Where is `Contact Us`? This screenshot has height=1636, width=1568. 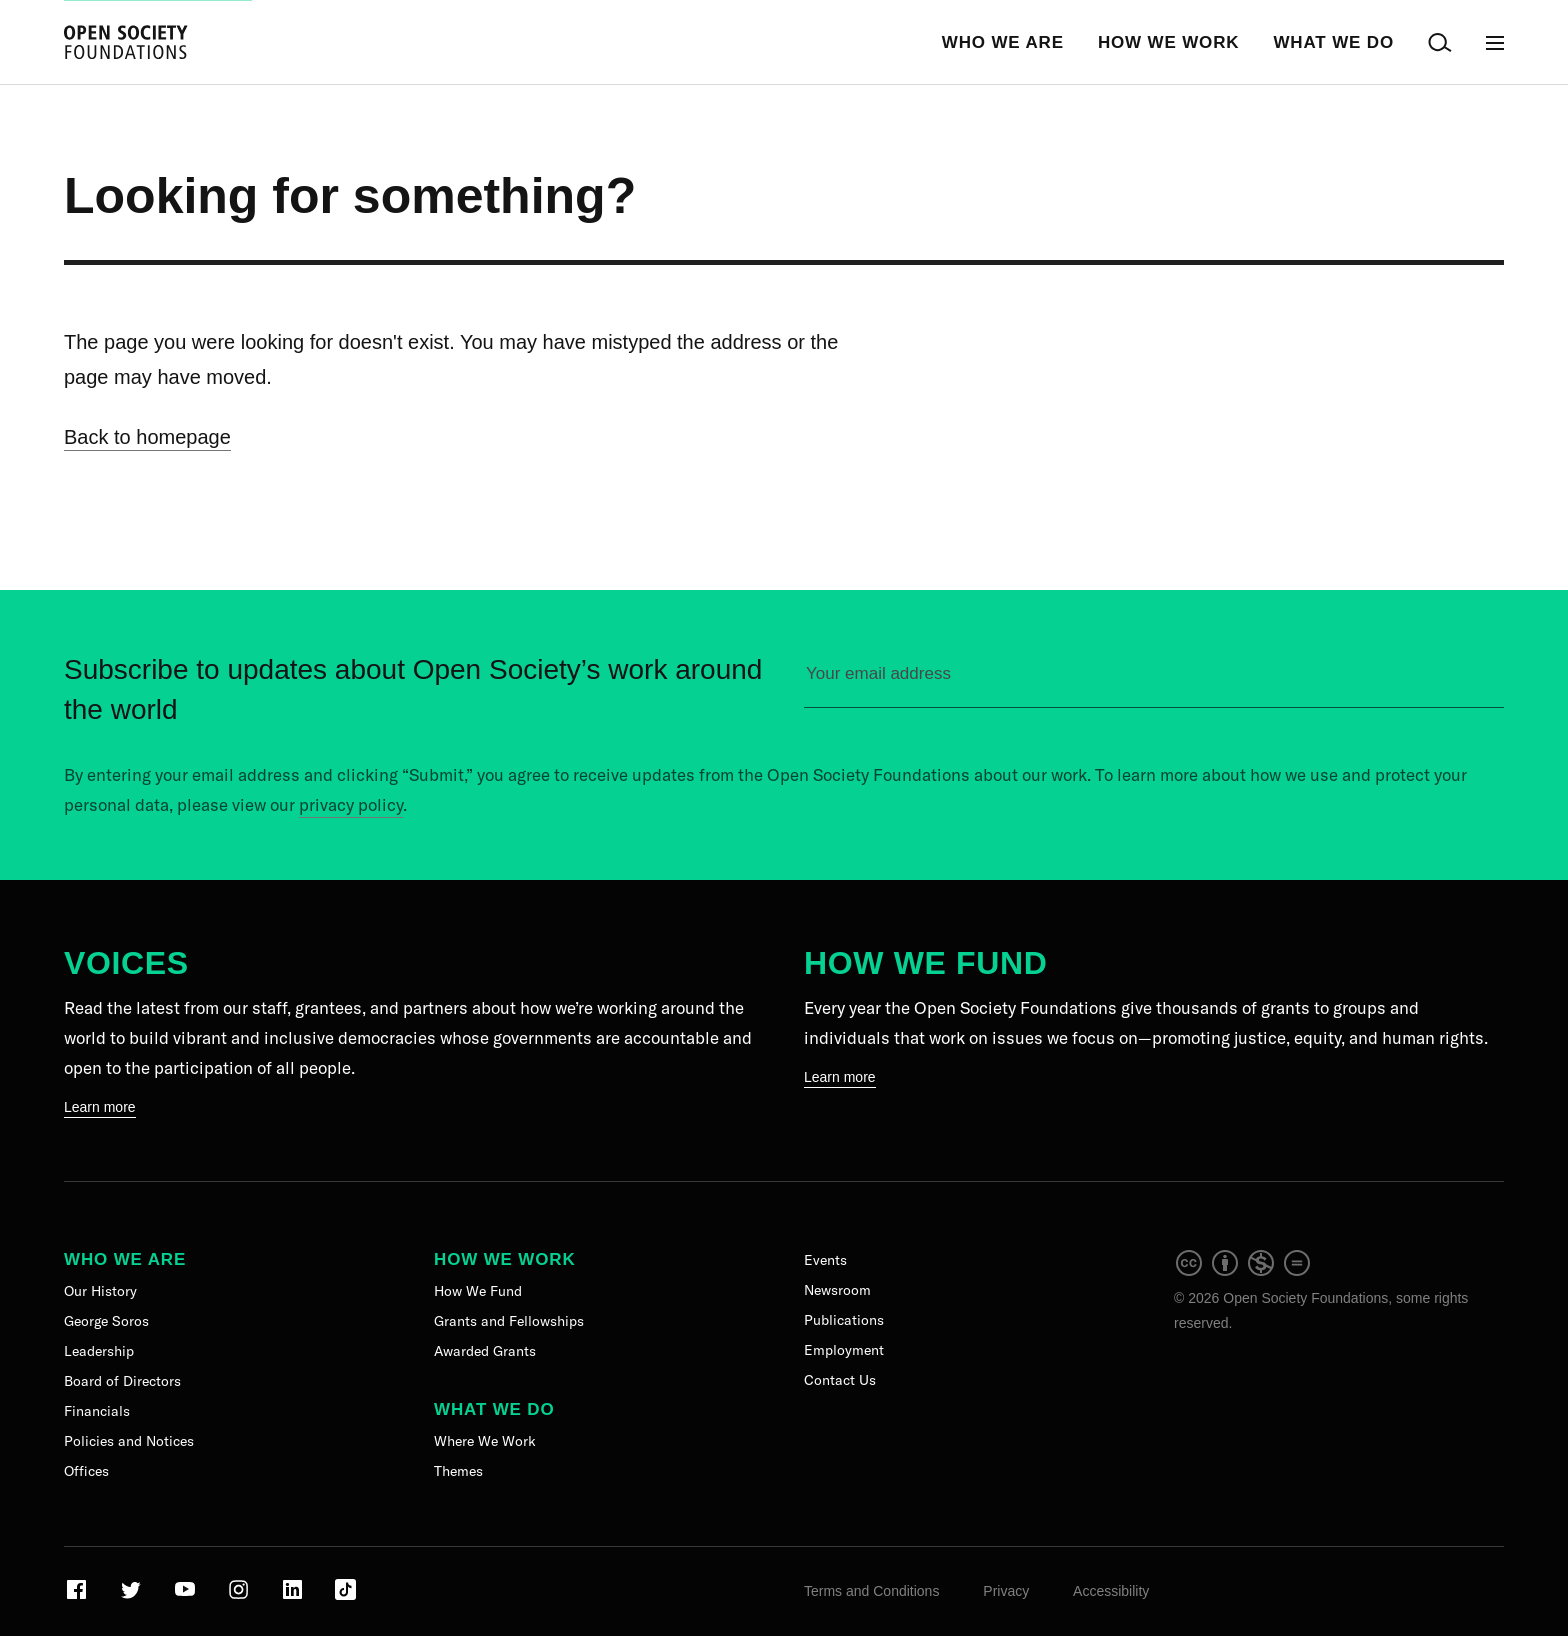
Contact Us is located at coordinates (840, 1380).